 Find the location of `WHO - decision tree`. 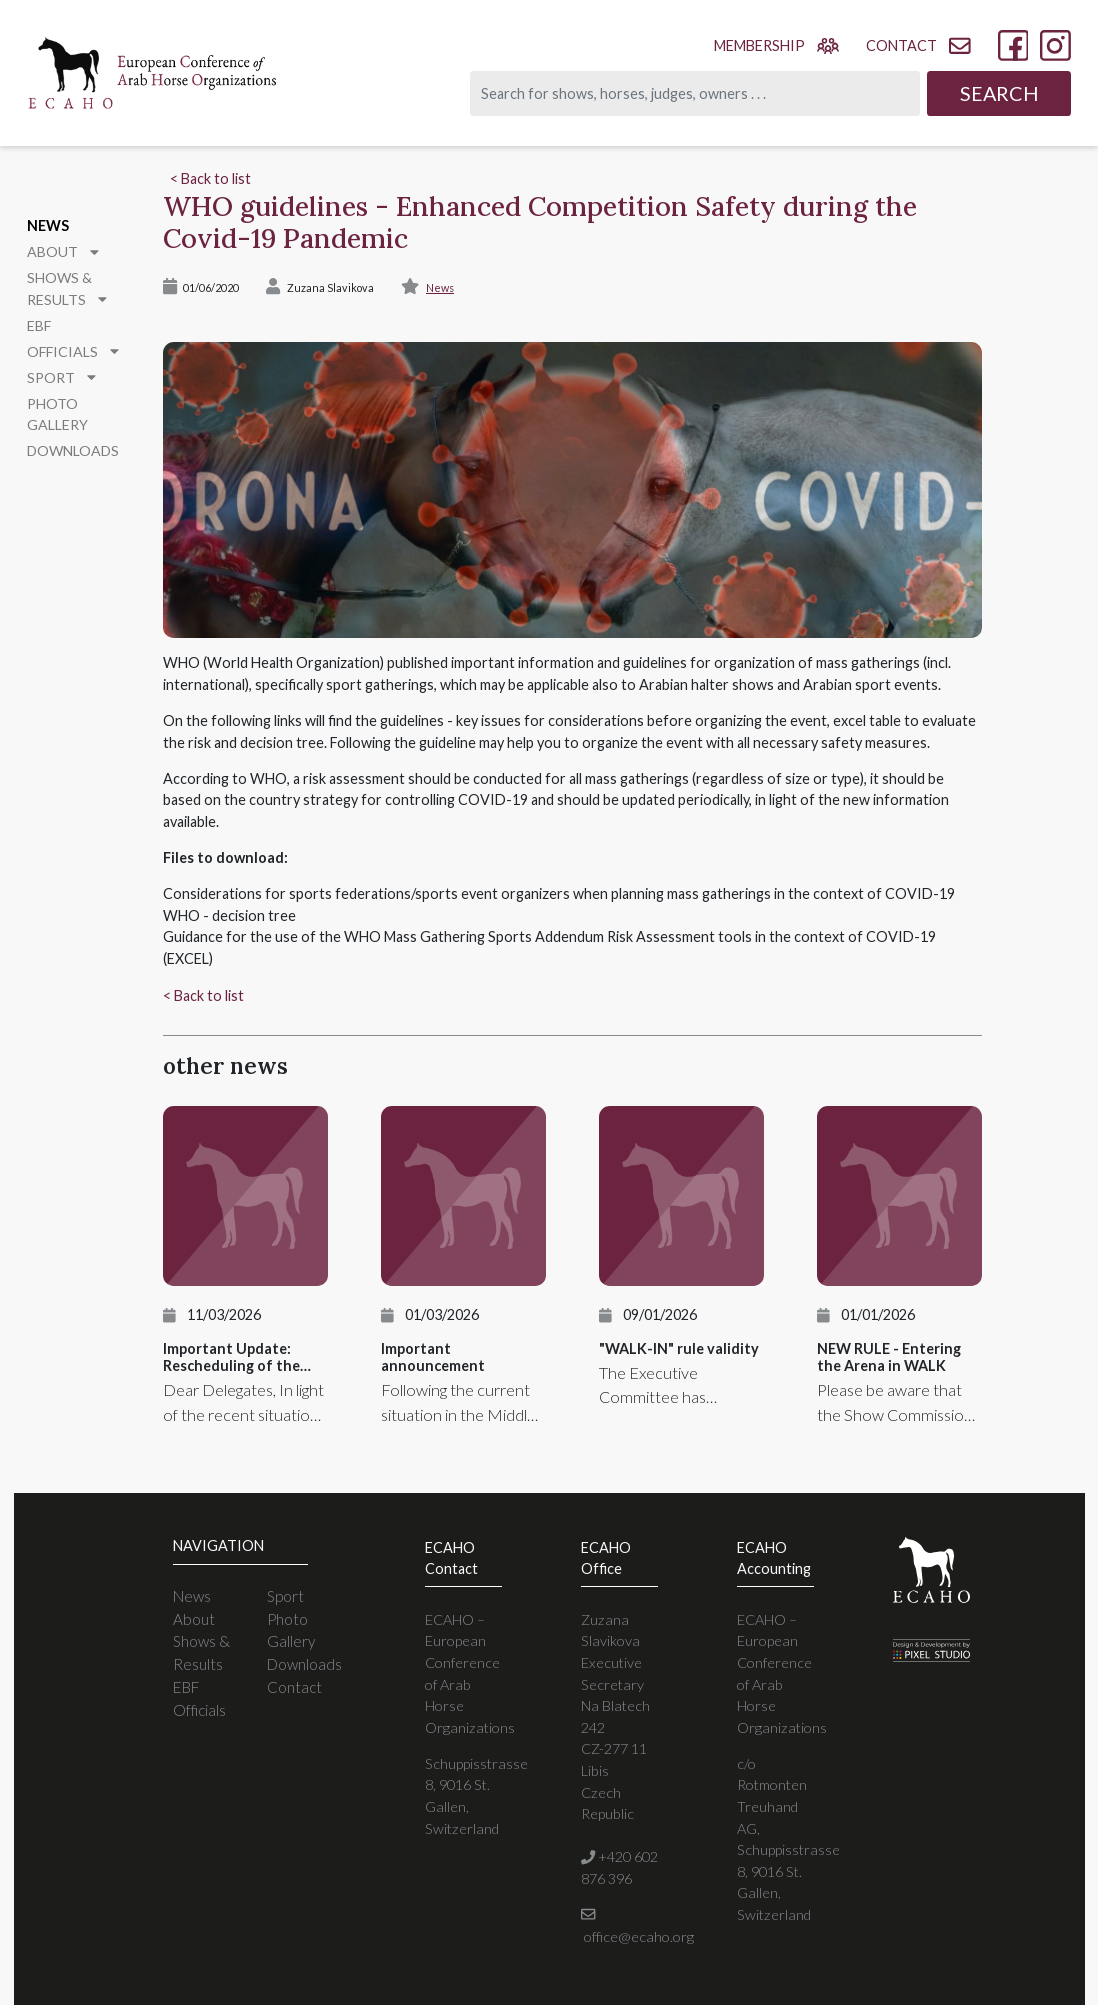

WHO - decision tree is located at coordinates (229, 915).